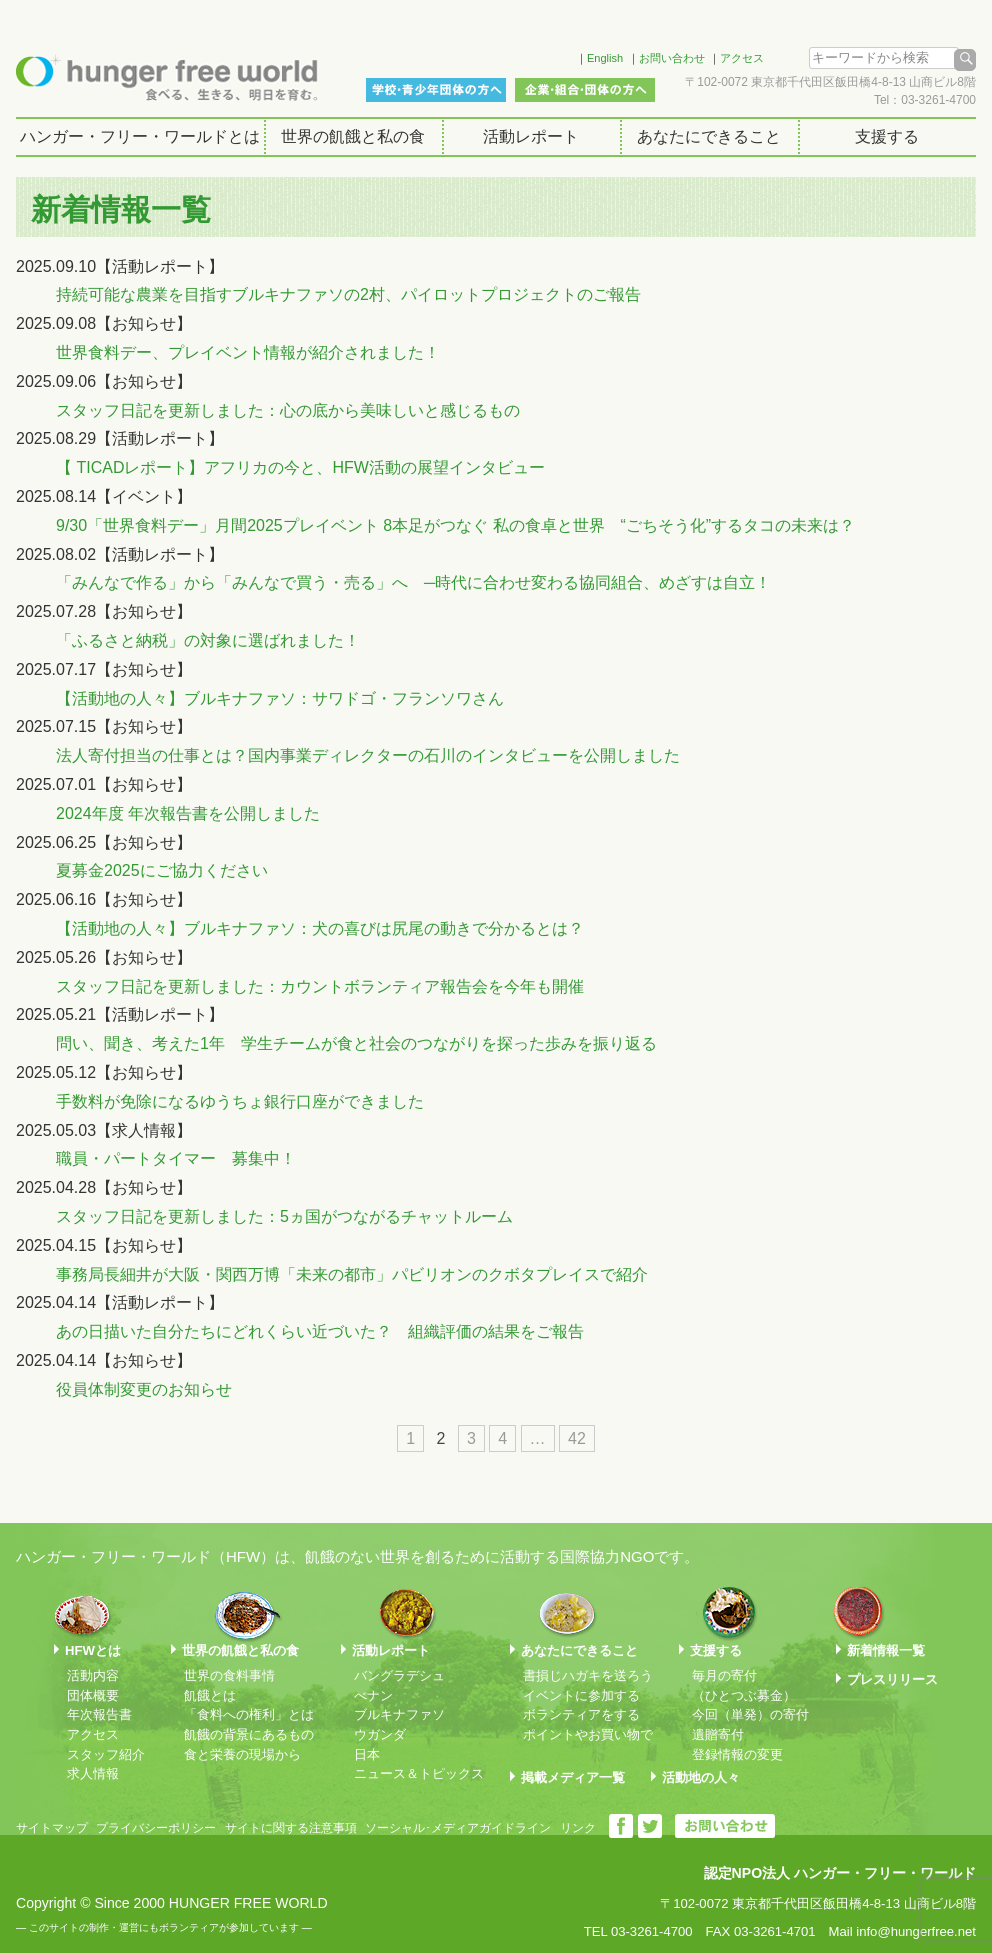  What do you see at coordinates (280, 698) in the screenshot?
I see `【活動地の人々】ブルキナファソ：サワドゴ・フランソワさん` at bounding box center [280, 698].